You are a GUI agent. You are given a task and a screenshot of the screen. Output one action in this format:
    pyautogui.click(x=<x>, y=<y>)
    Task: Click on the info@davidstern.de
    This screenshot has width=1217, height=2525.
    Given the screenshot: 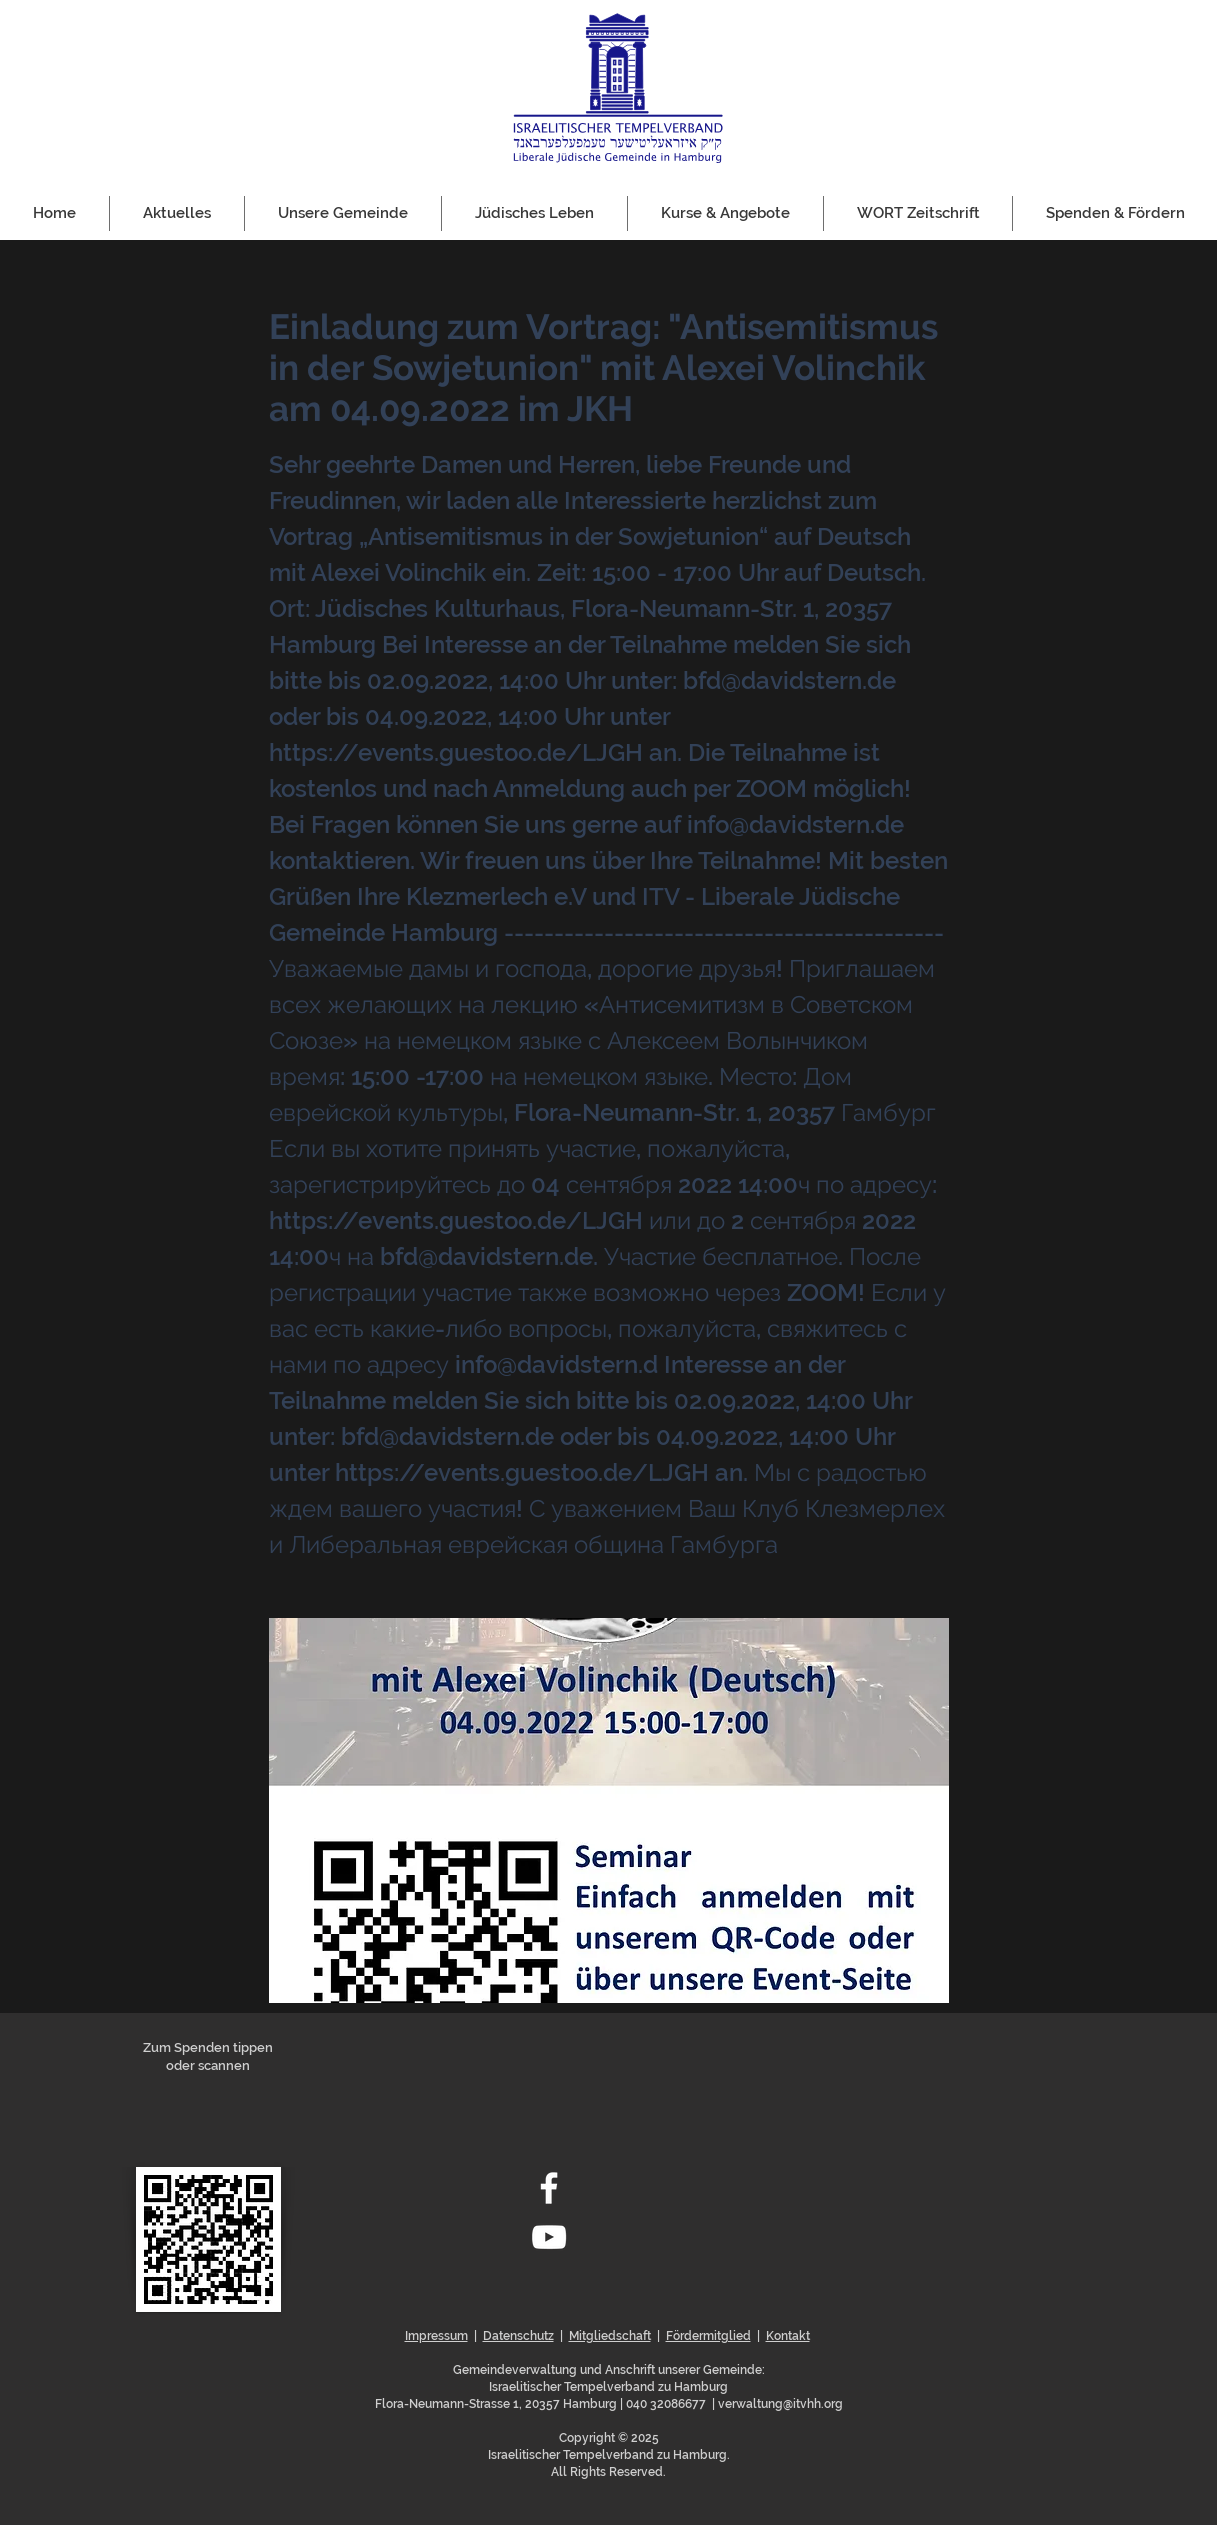 What is the action you would take?
    pyautogui.click(x=795, y=824)
    